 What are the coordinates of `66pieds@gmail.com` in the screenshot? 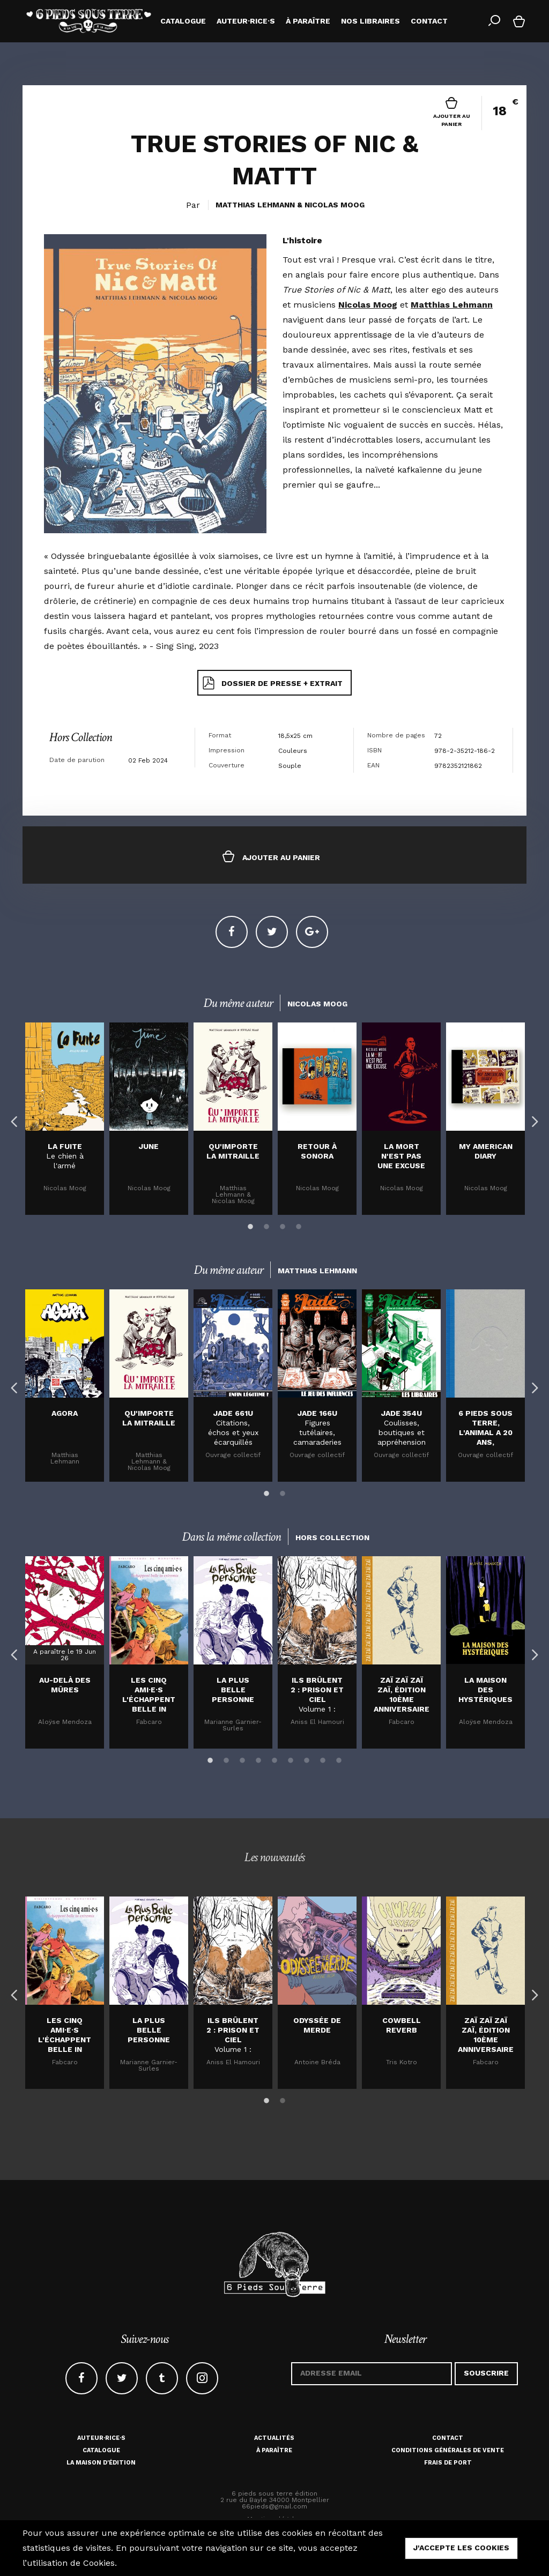 It's located at (274, 2506).